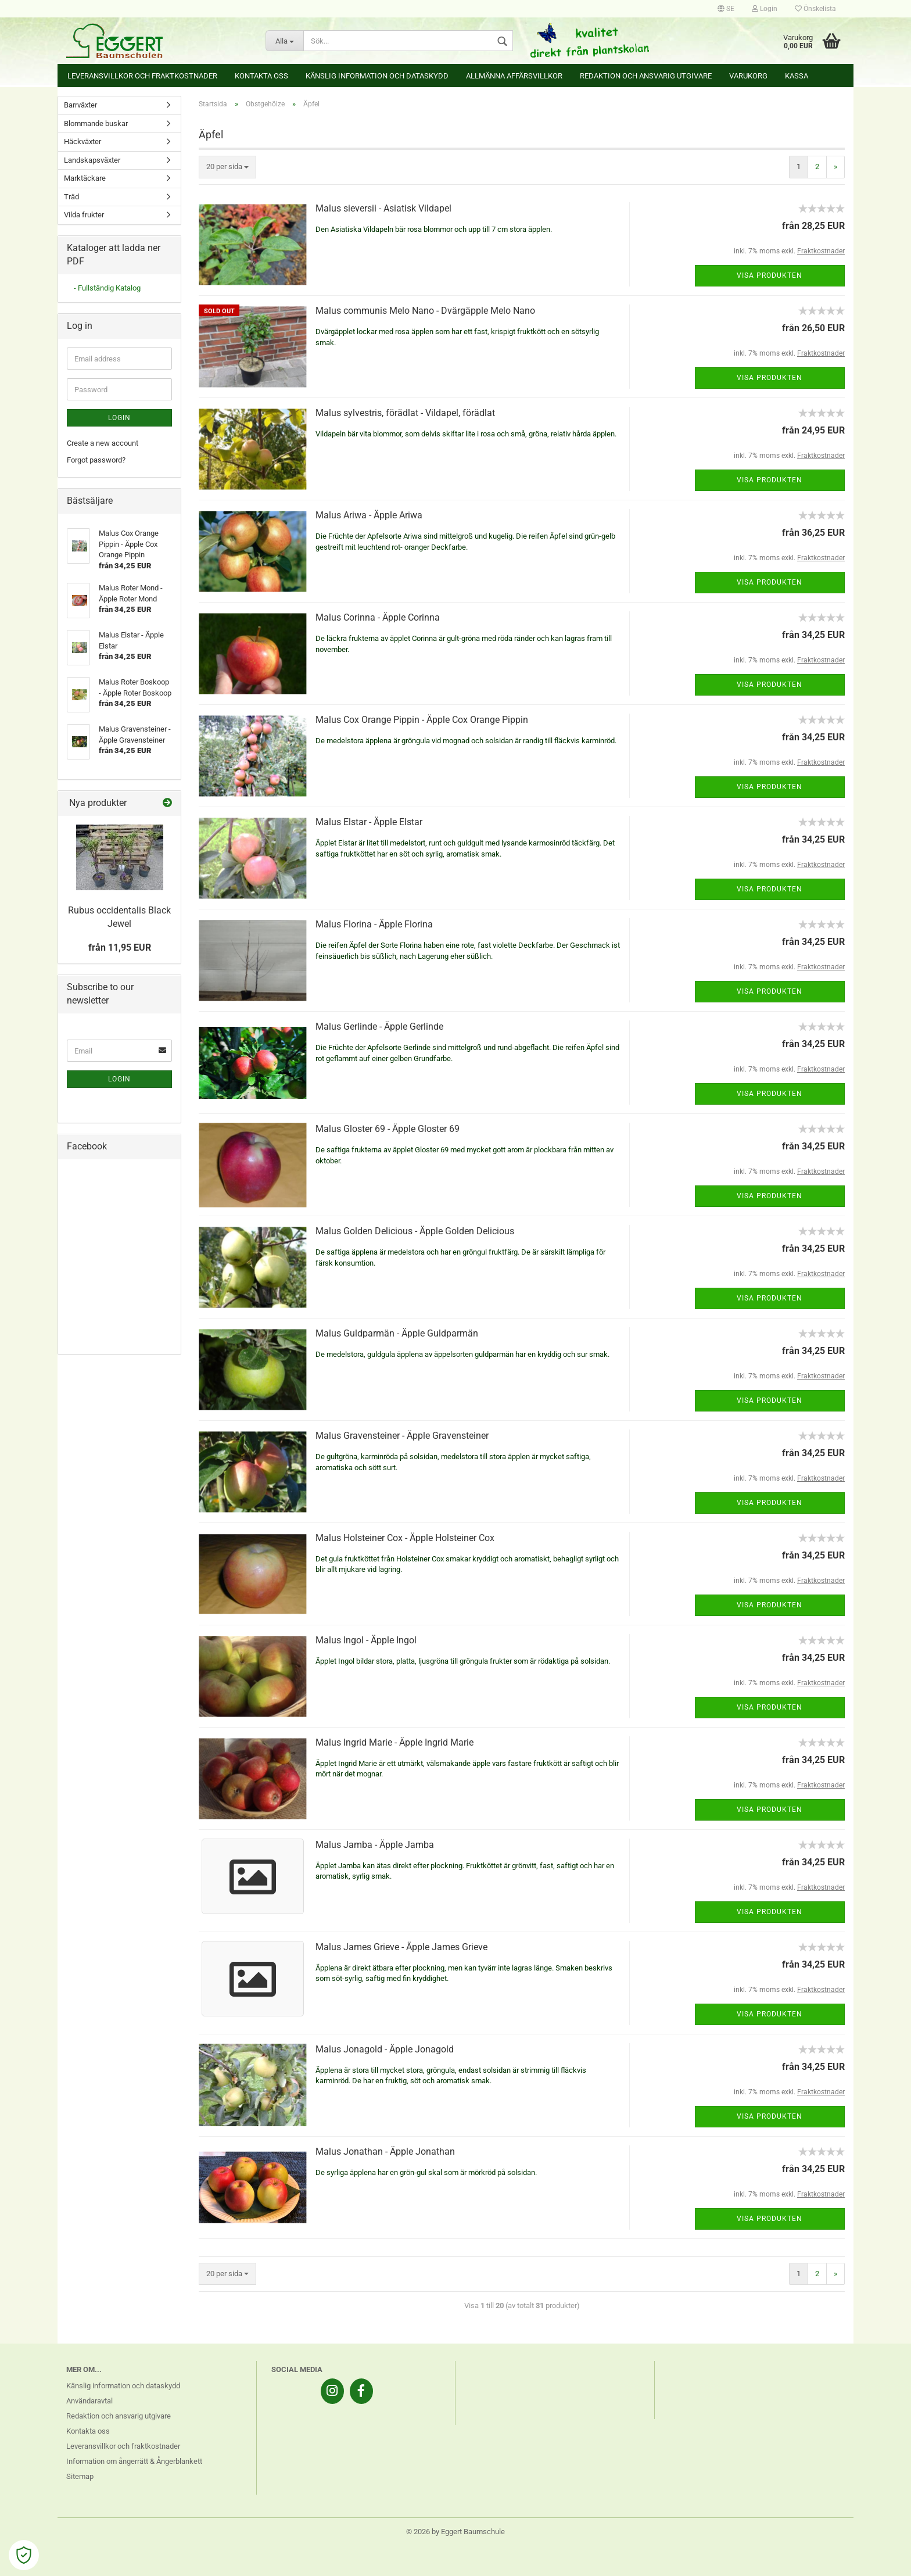  I want to click on Allmänna affärsvillkor, so click(514, 75).